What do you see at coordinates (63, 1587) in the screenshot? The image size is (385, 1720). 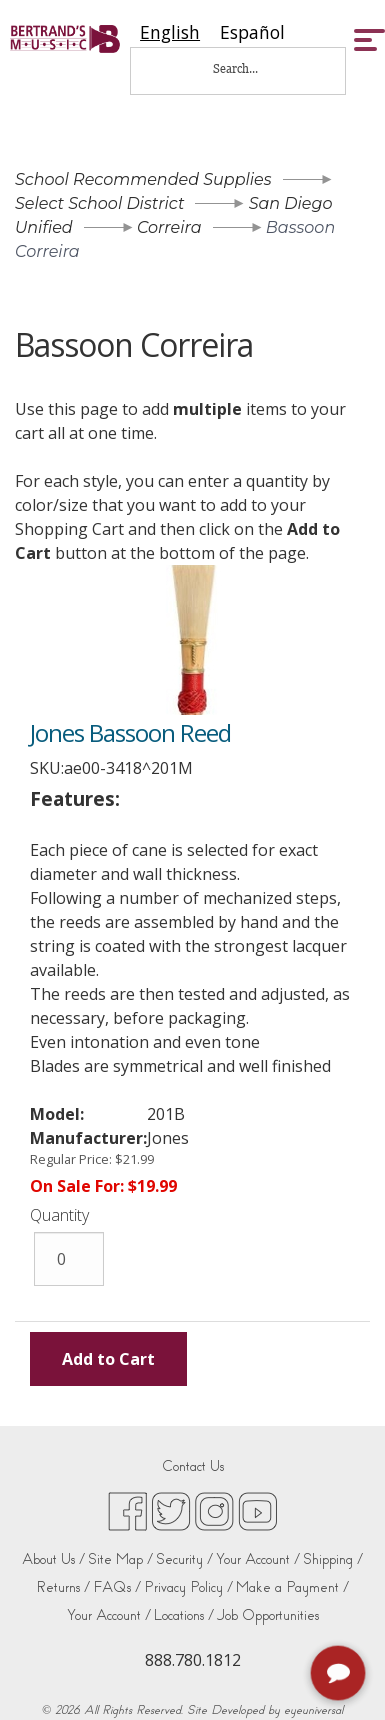 I see `Returns /` at bounding box center [63, 1587].